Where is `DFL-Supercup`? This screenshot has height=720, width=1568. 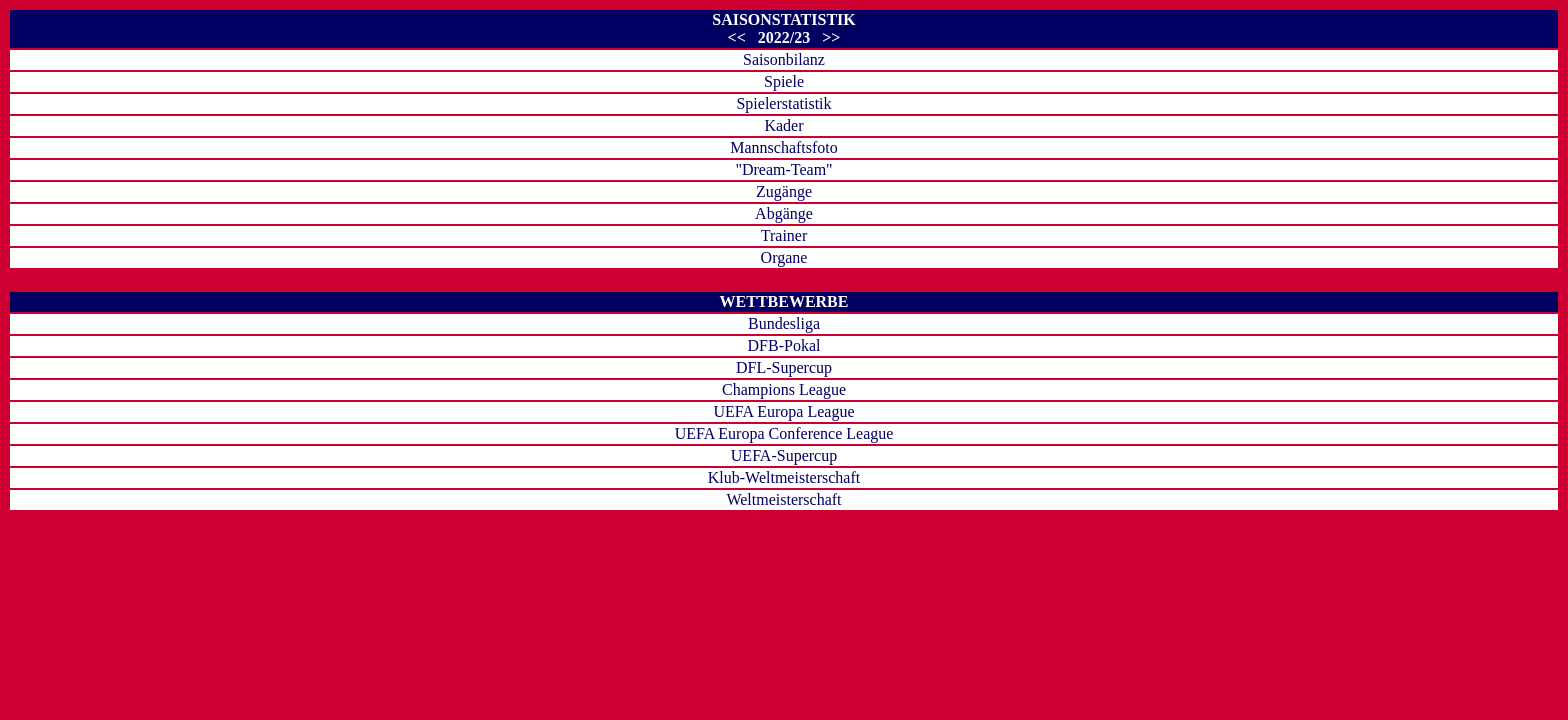
DFL-Supercup is located at coordinates (784, 367).